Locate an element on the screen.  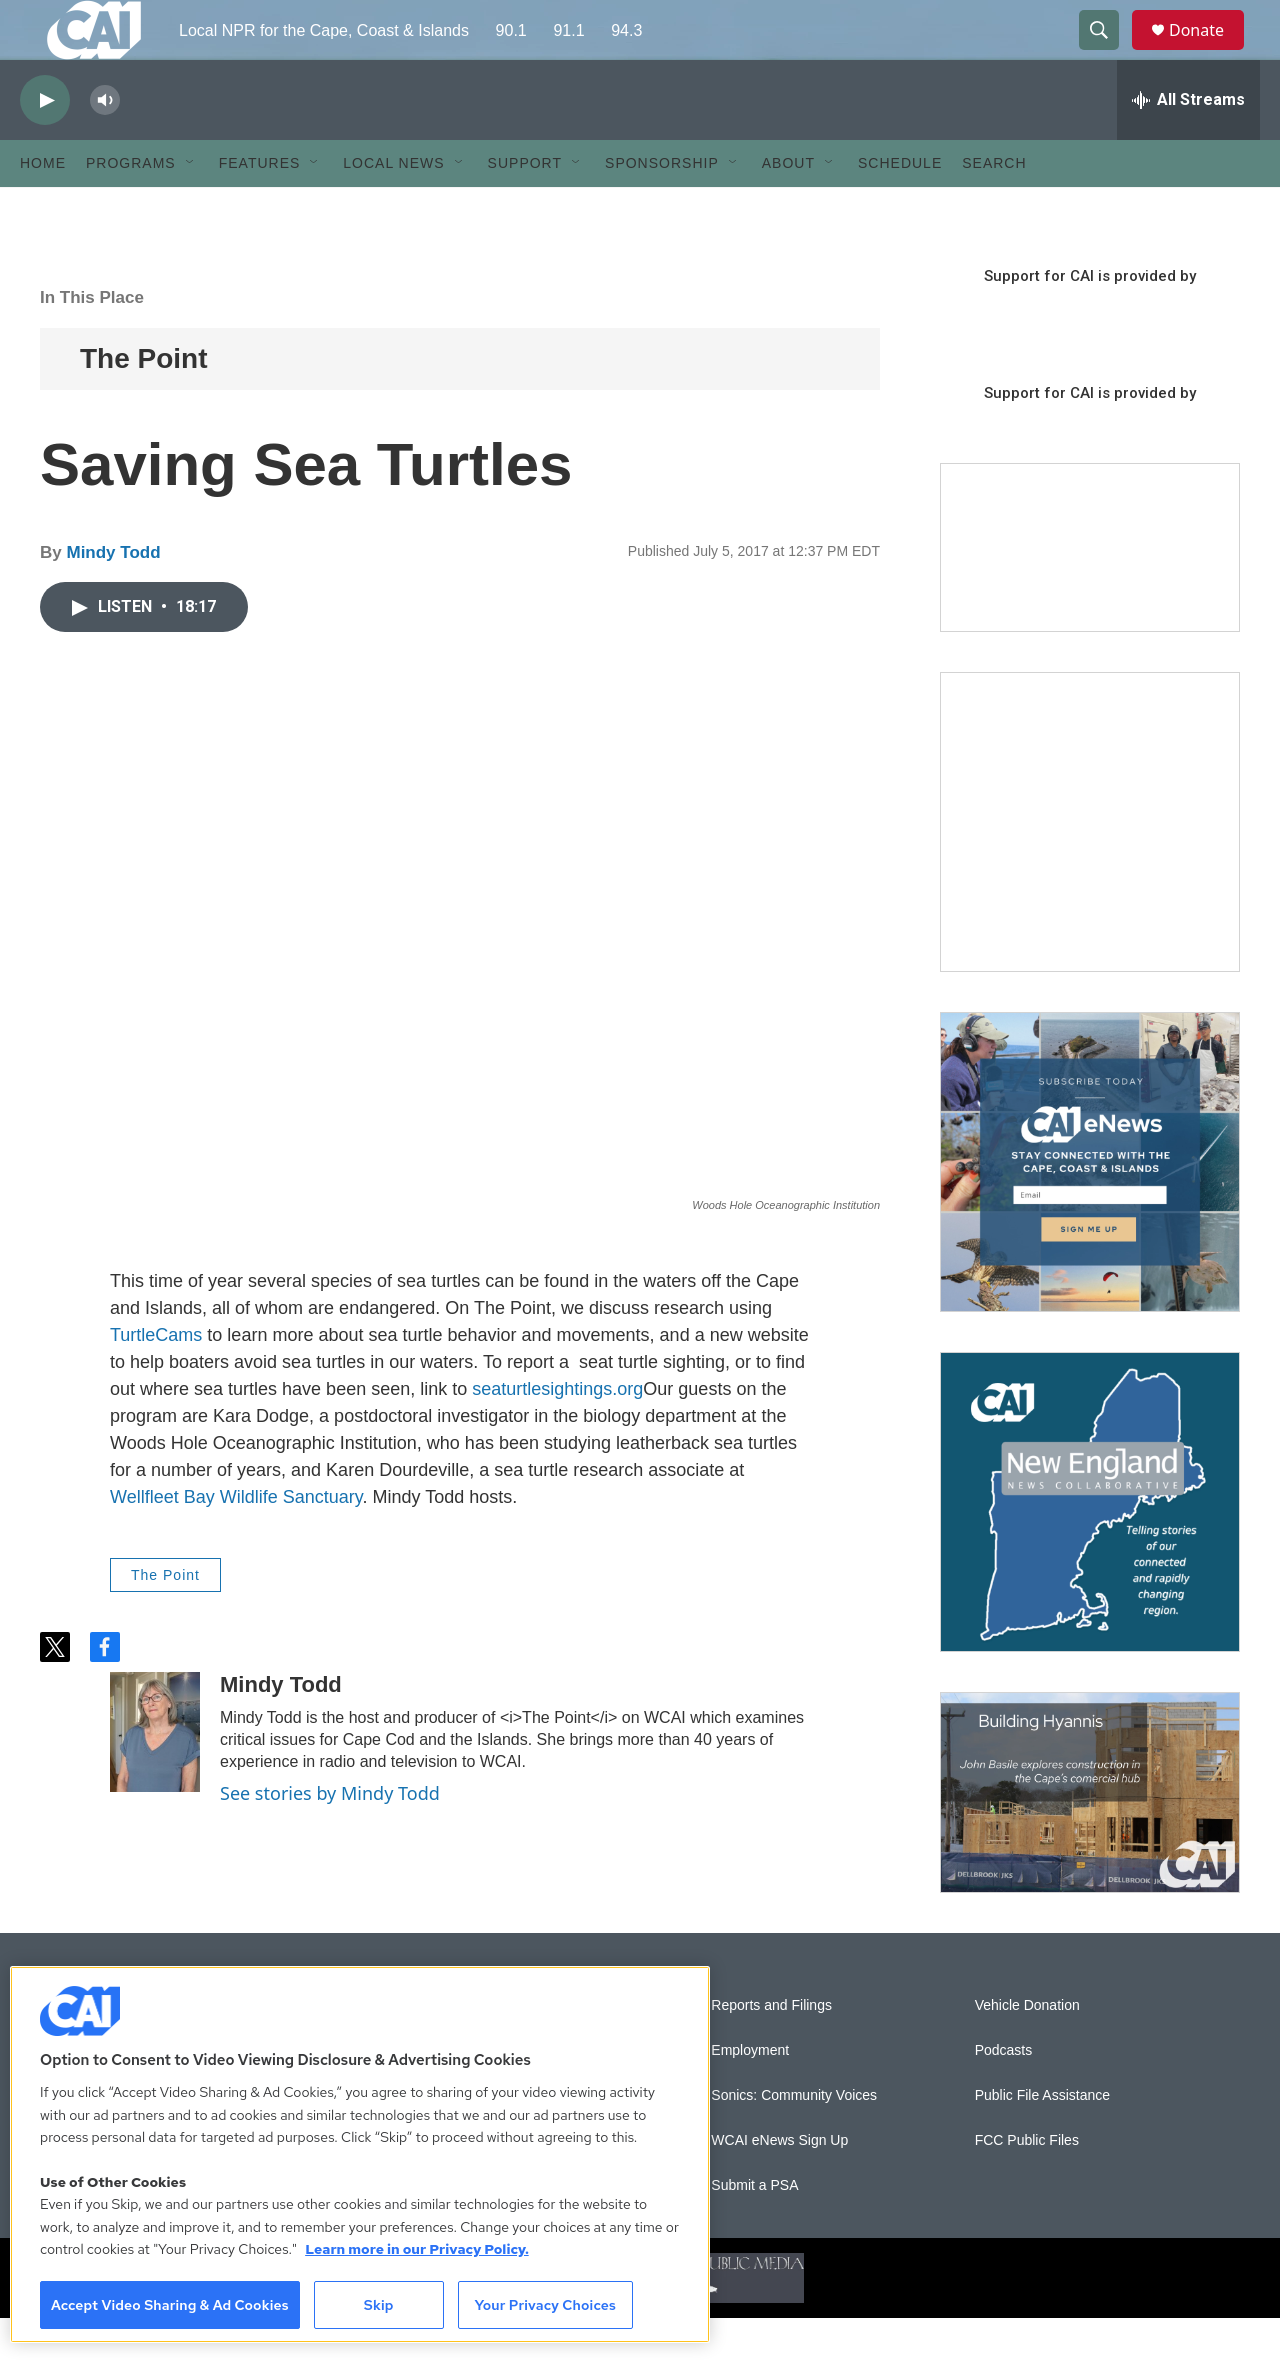
[Mindy Todd] is located at coordinates (155, 1777).